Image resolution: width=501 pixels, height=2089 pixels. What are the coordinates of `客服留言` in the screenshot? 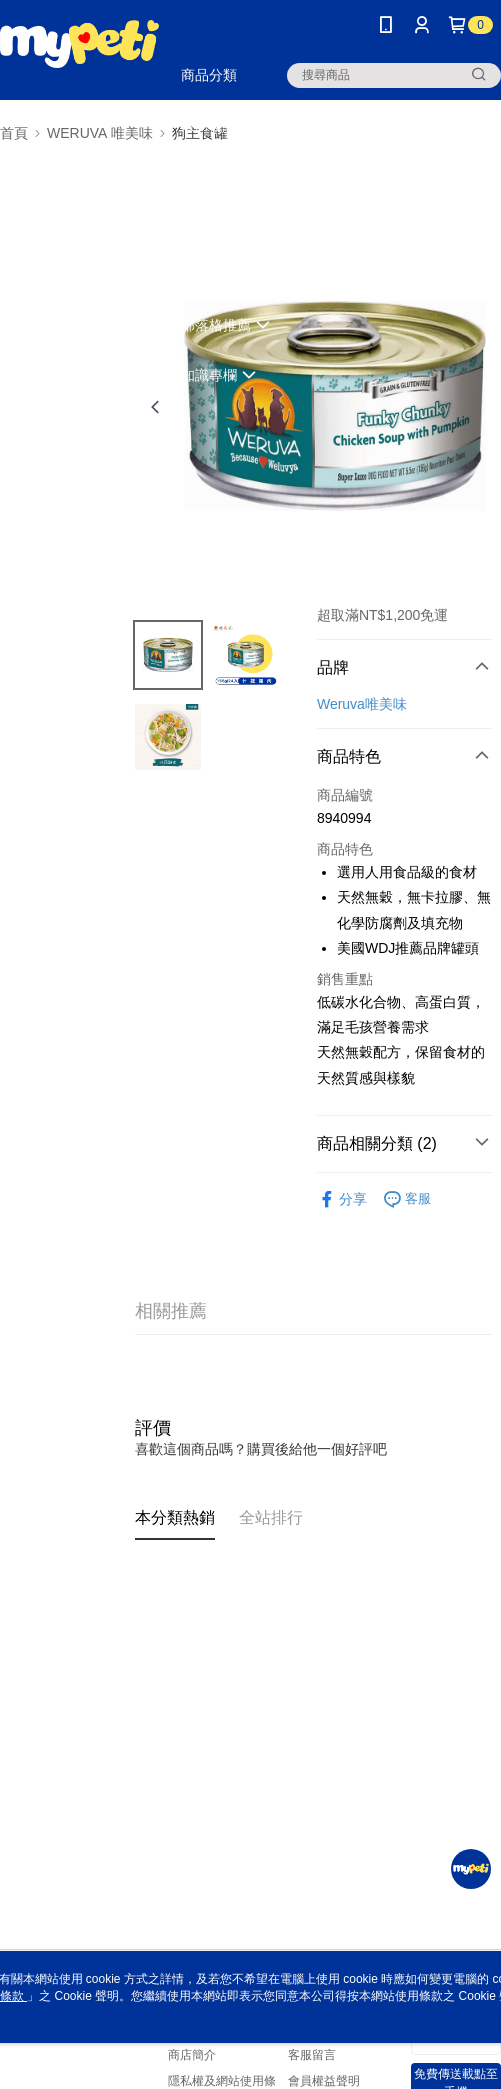 It's located at (312, 2055).